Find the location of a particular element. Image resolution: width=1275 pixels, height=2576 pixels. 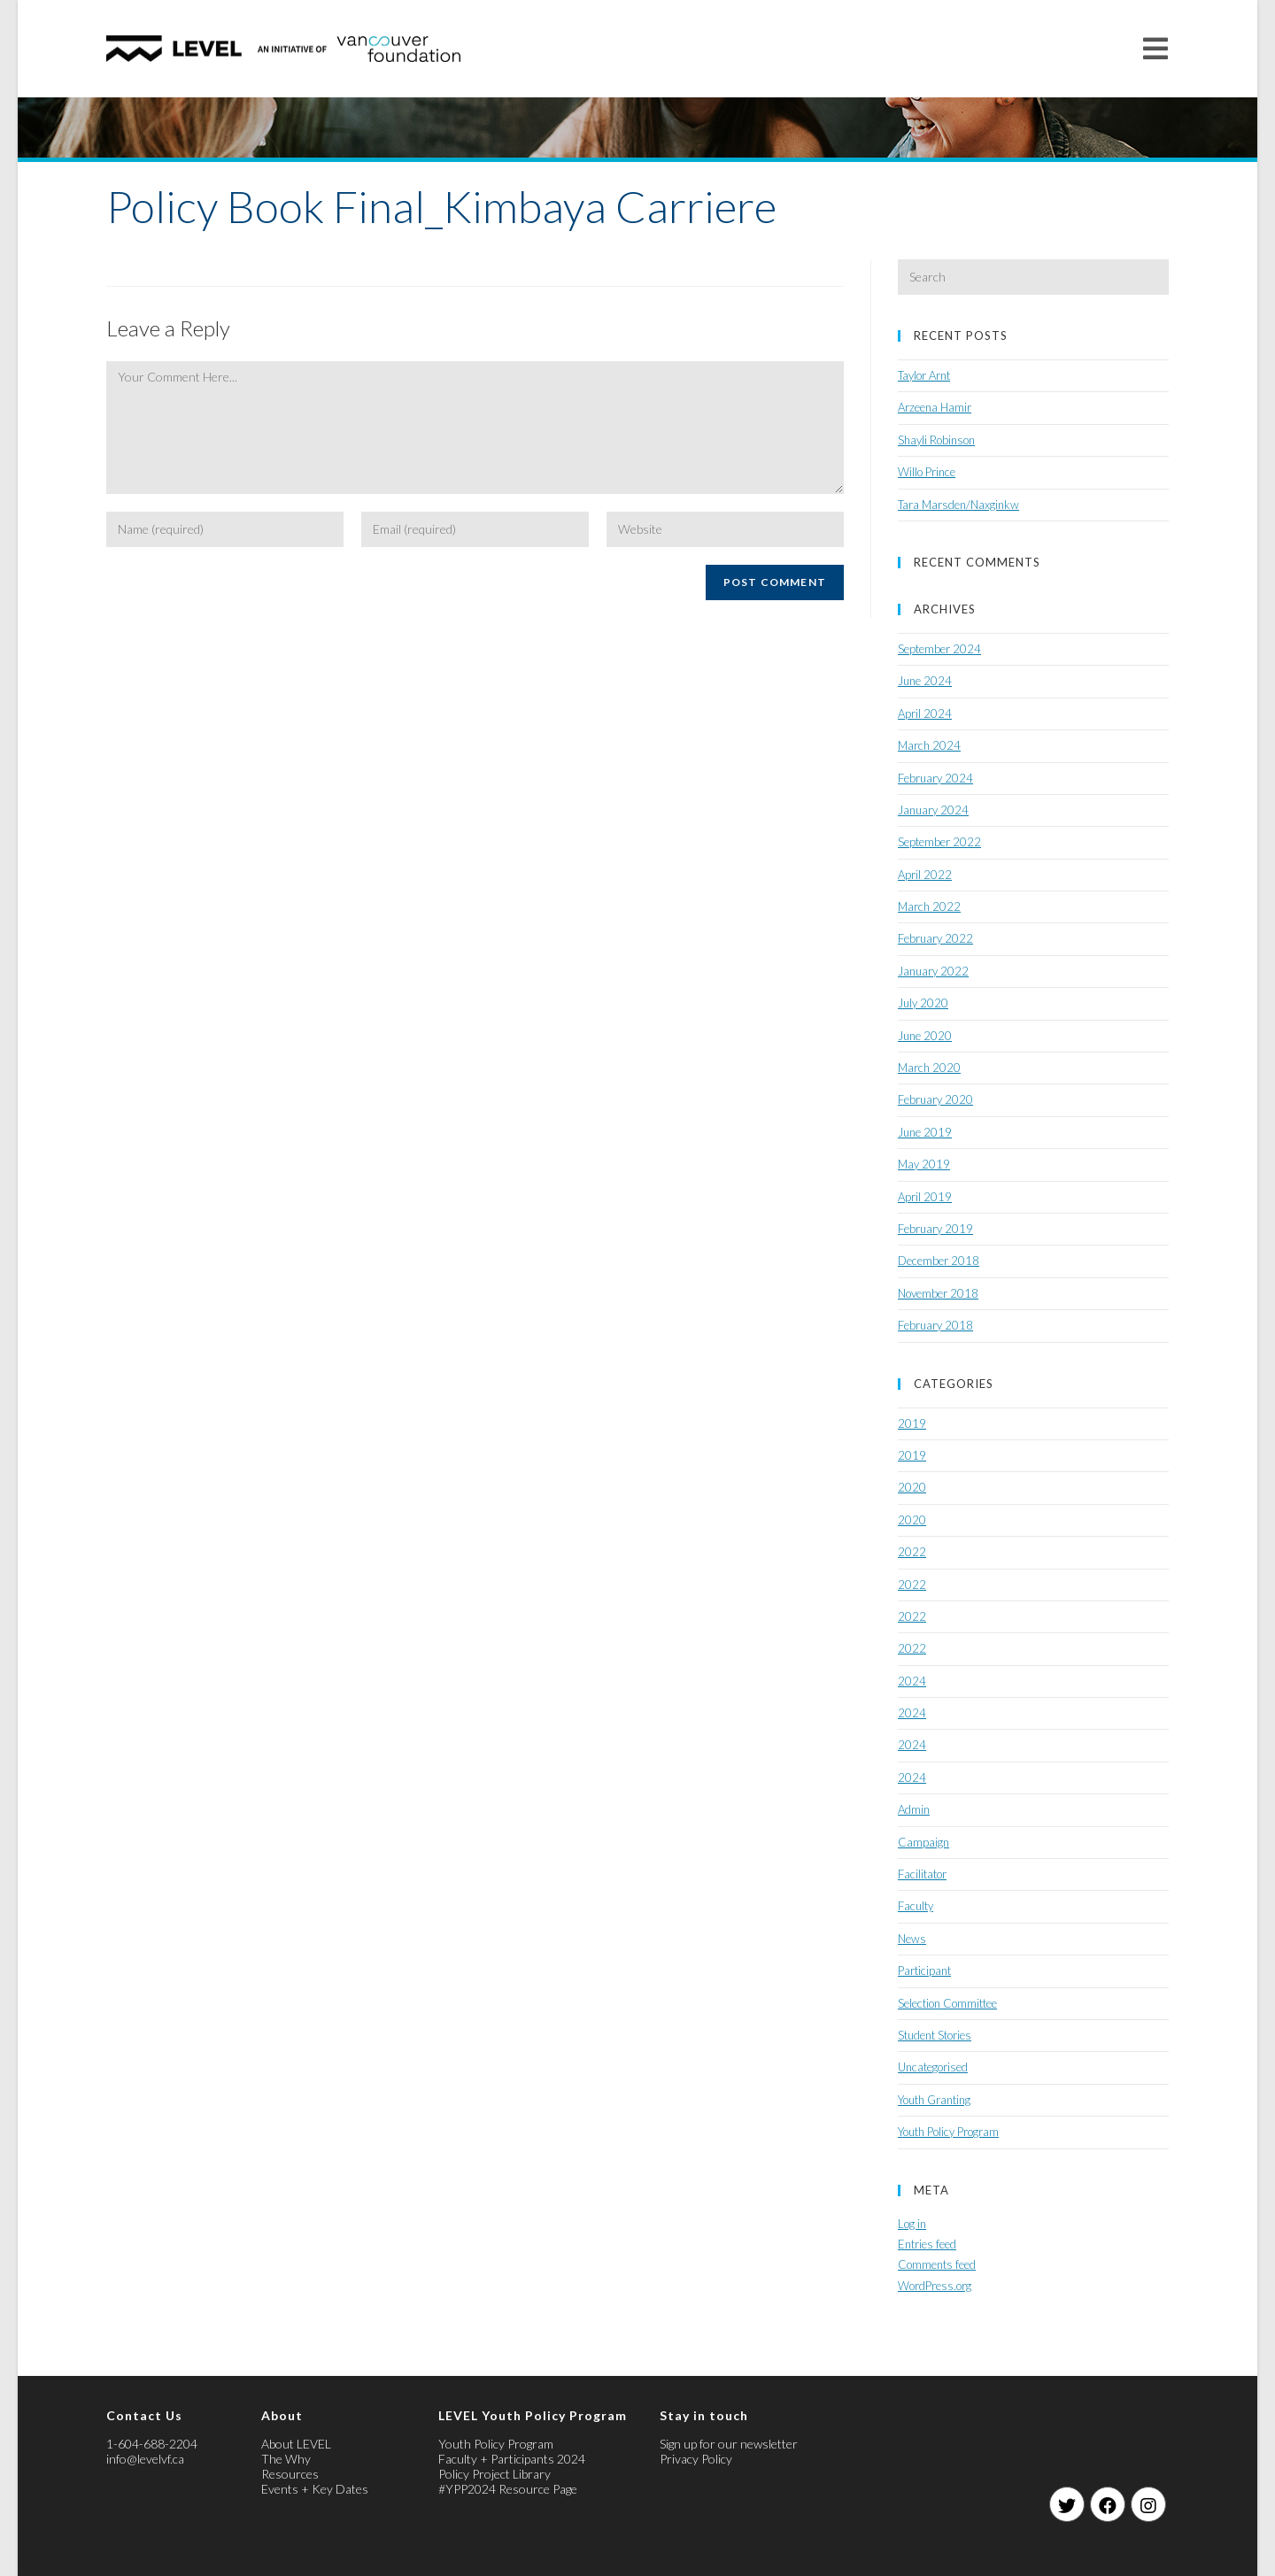

Selection Committee is located at coordinates (947, 2003).